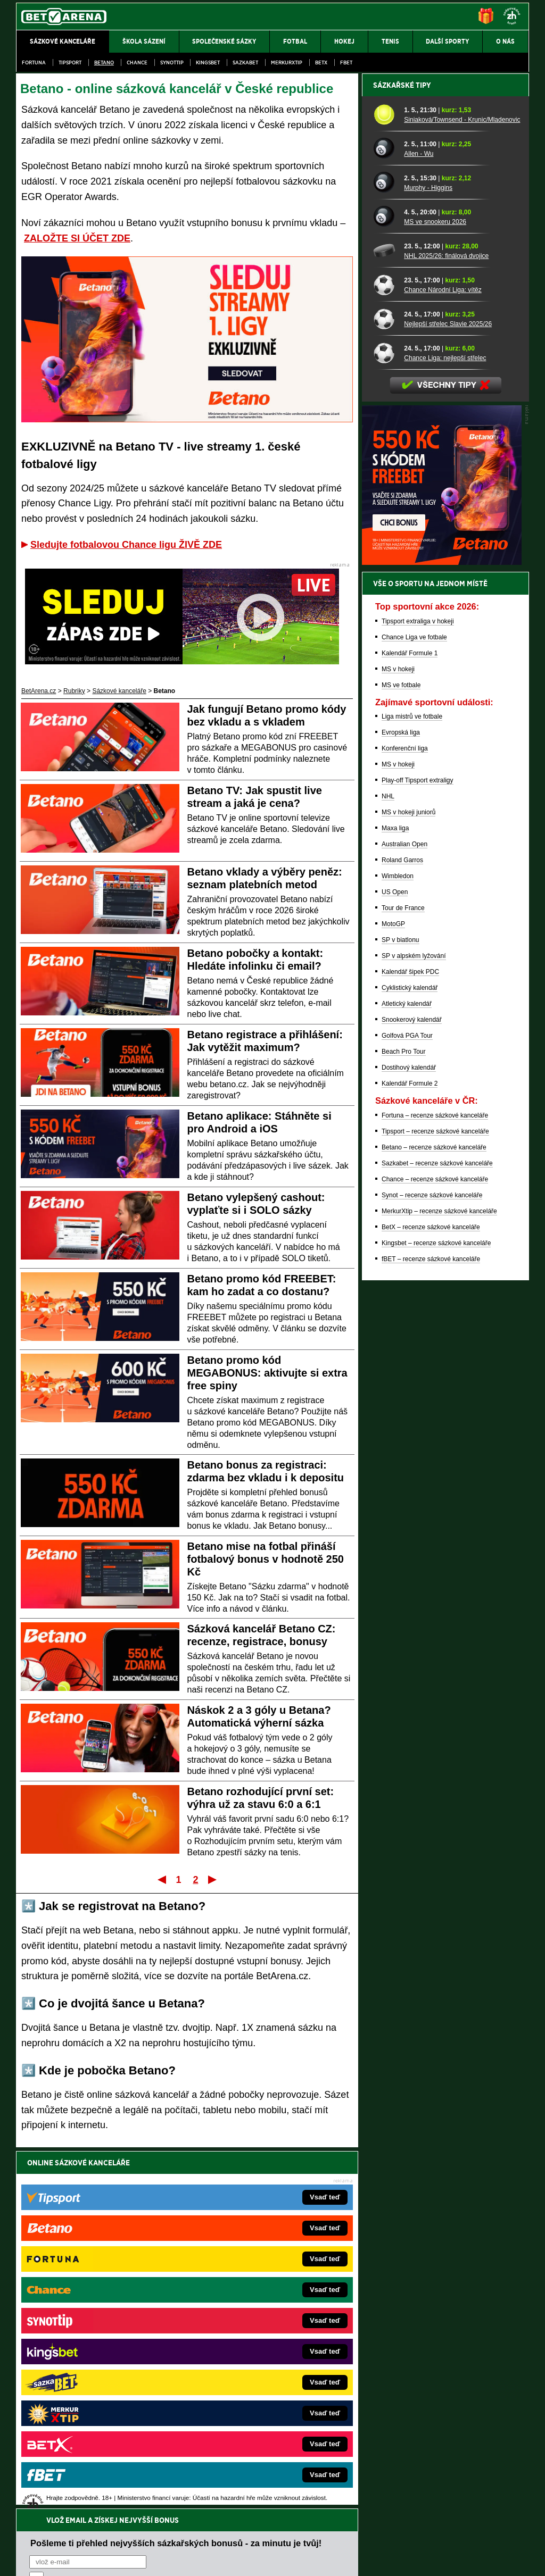 The height and width of the screenshot is (2576, 545). What do you see at coordinates (171, 2559) in the screenshot?
I see `Podmínky užívání` at bounding box center [171, 2559].